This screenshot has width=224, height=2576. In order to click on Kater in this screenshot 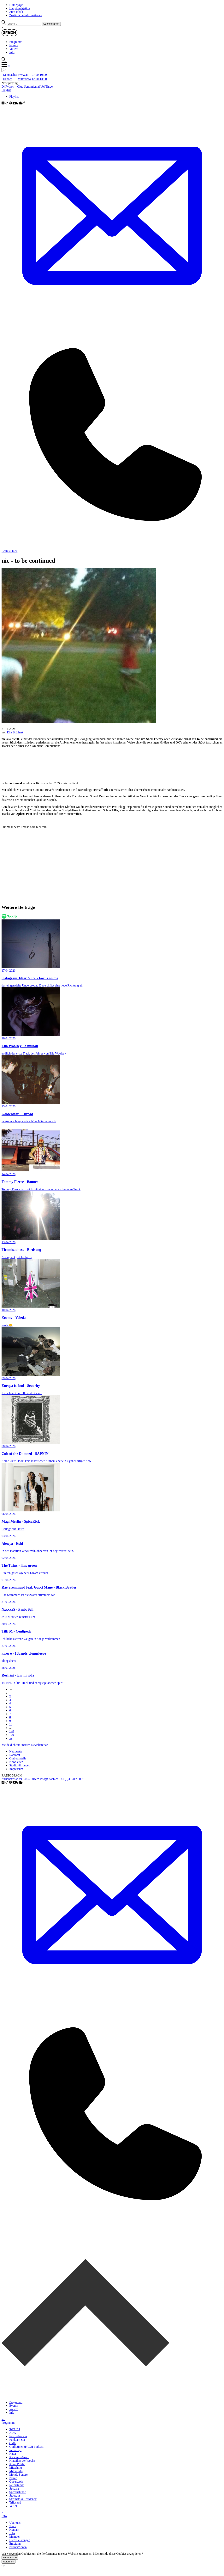, I will do `click(12, 2453)`.